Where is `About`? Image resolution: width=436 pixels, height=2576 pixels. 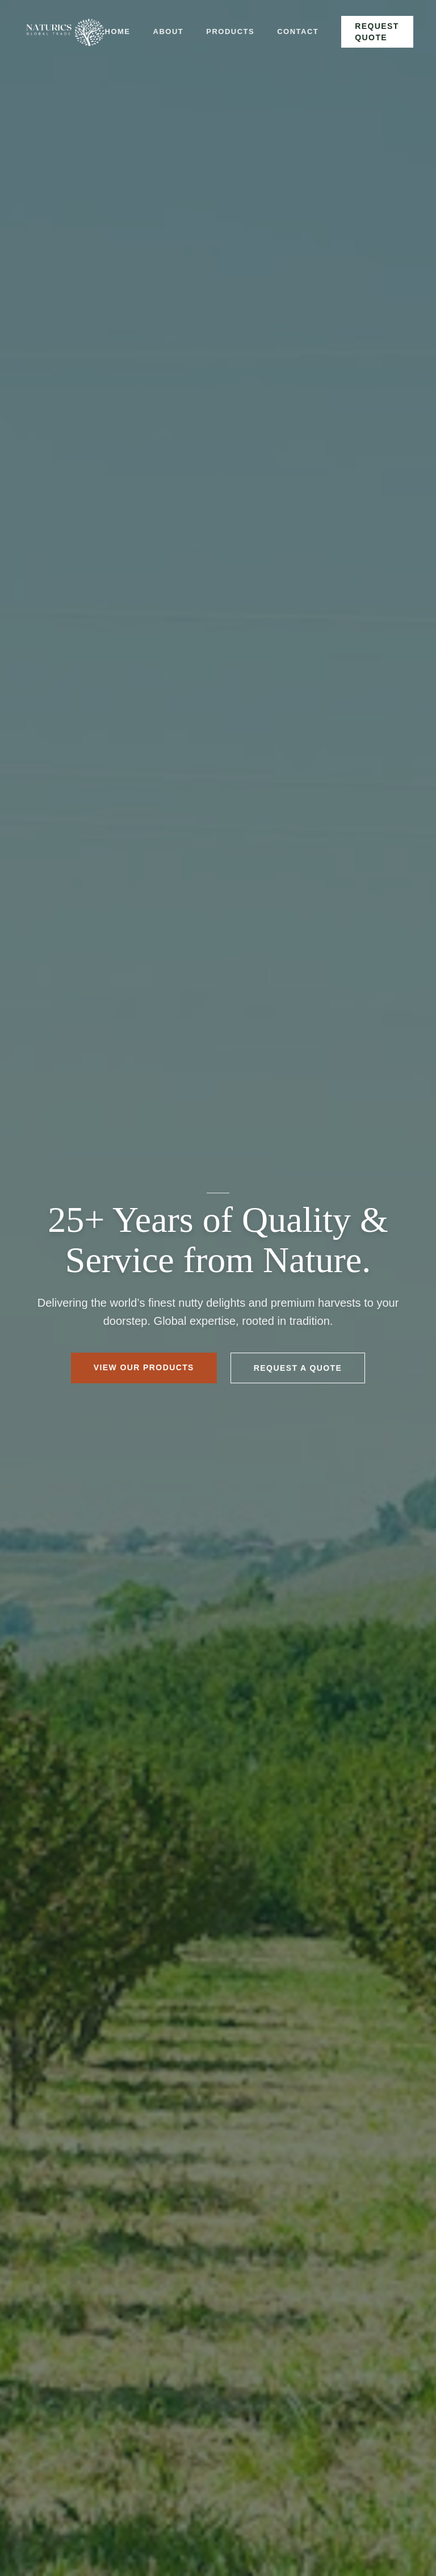
About is located at coordinates (168, 31).